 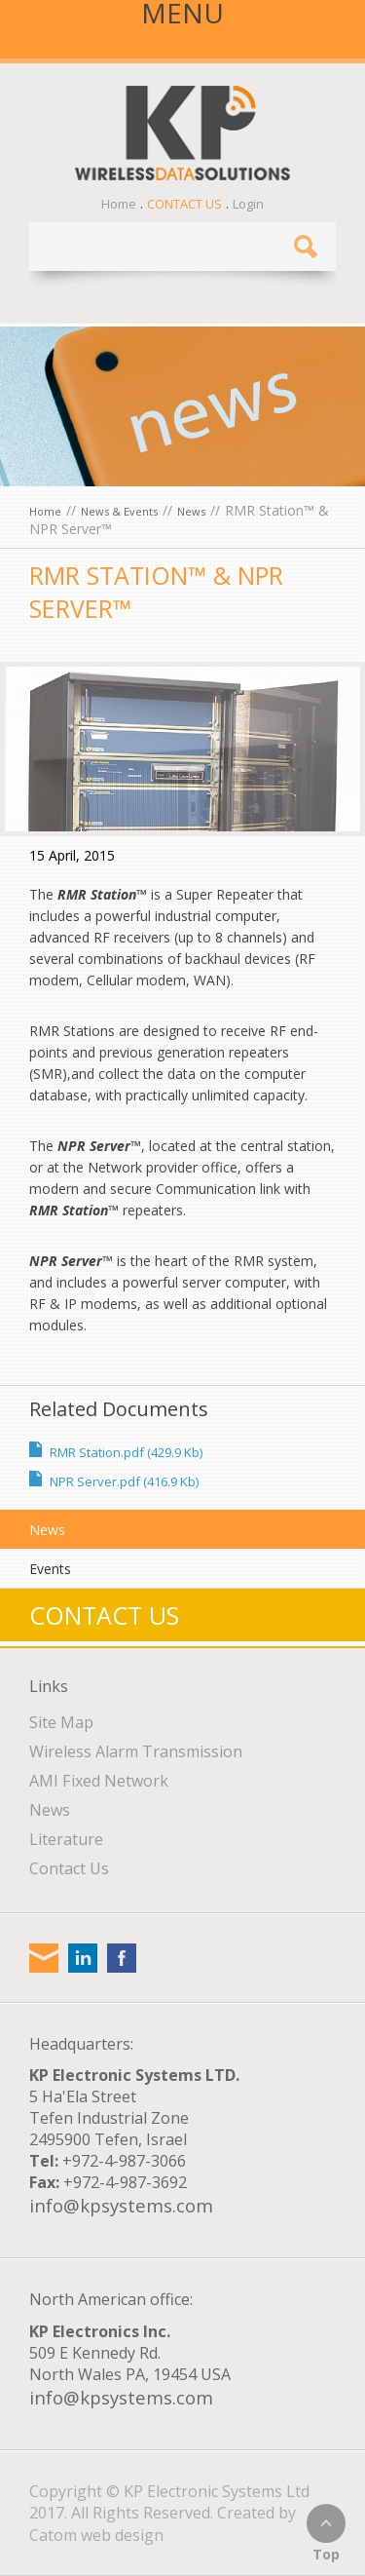 What do you see at coordinates (119, 511) in the screenshot?
I see `News & Events` at bounding box center [119, 511].